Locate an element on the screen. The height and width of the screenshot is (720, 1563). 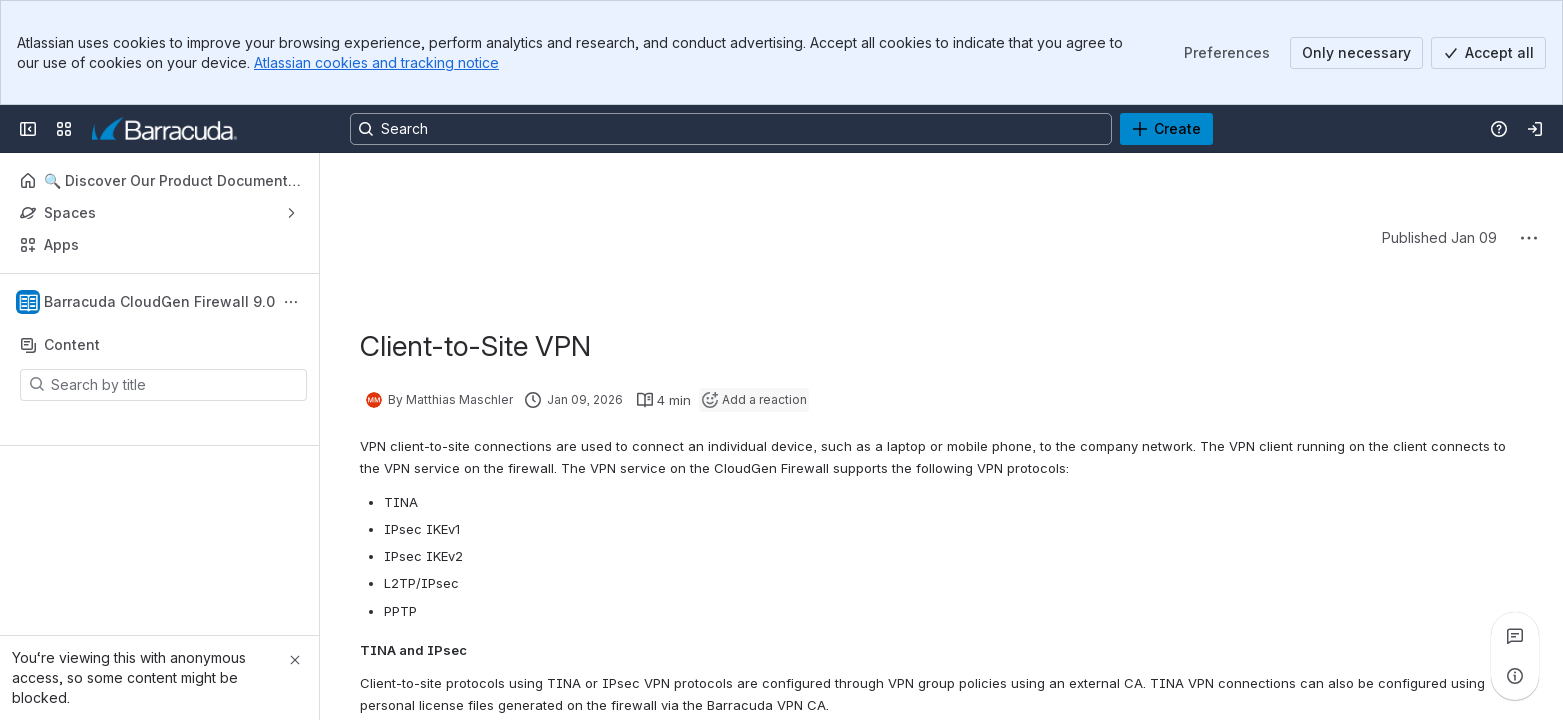
[Product Documentation] is located at coordinates (164, 129).